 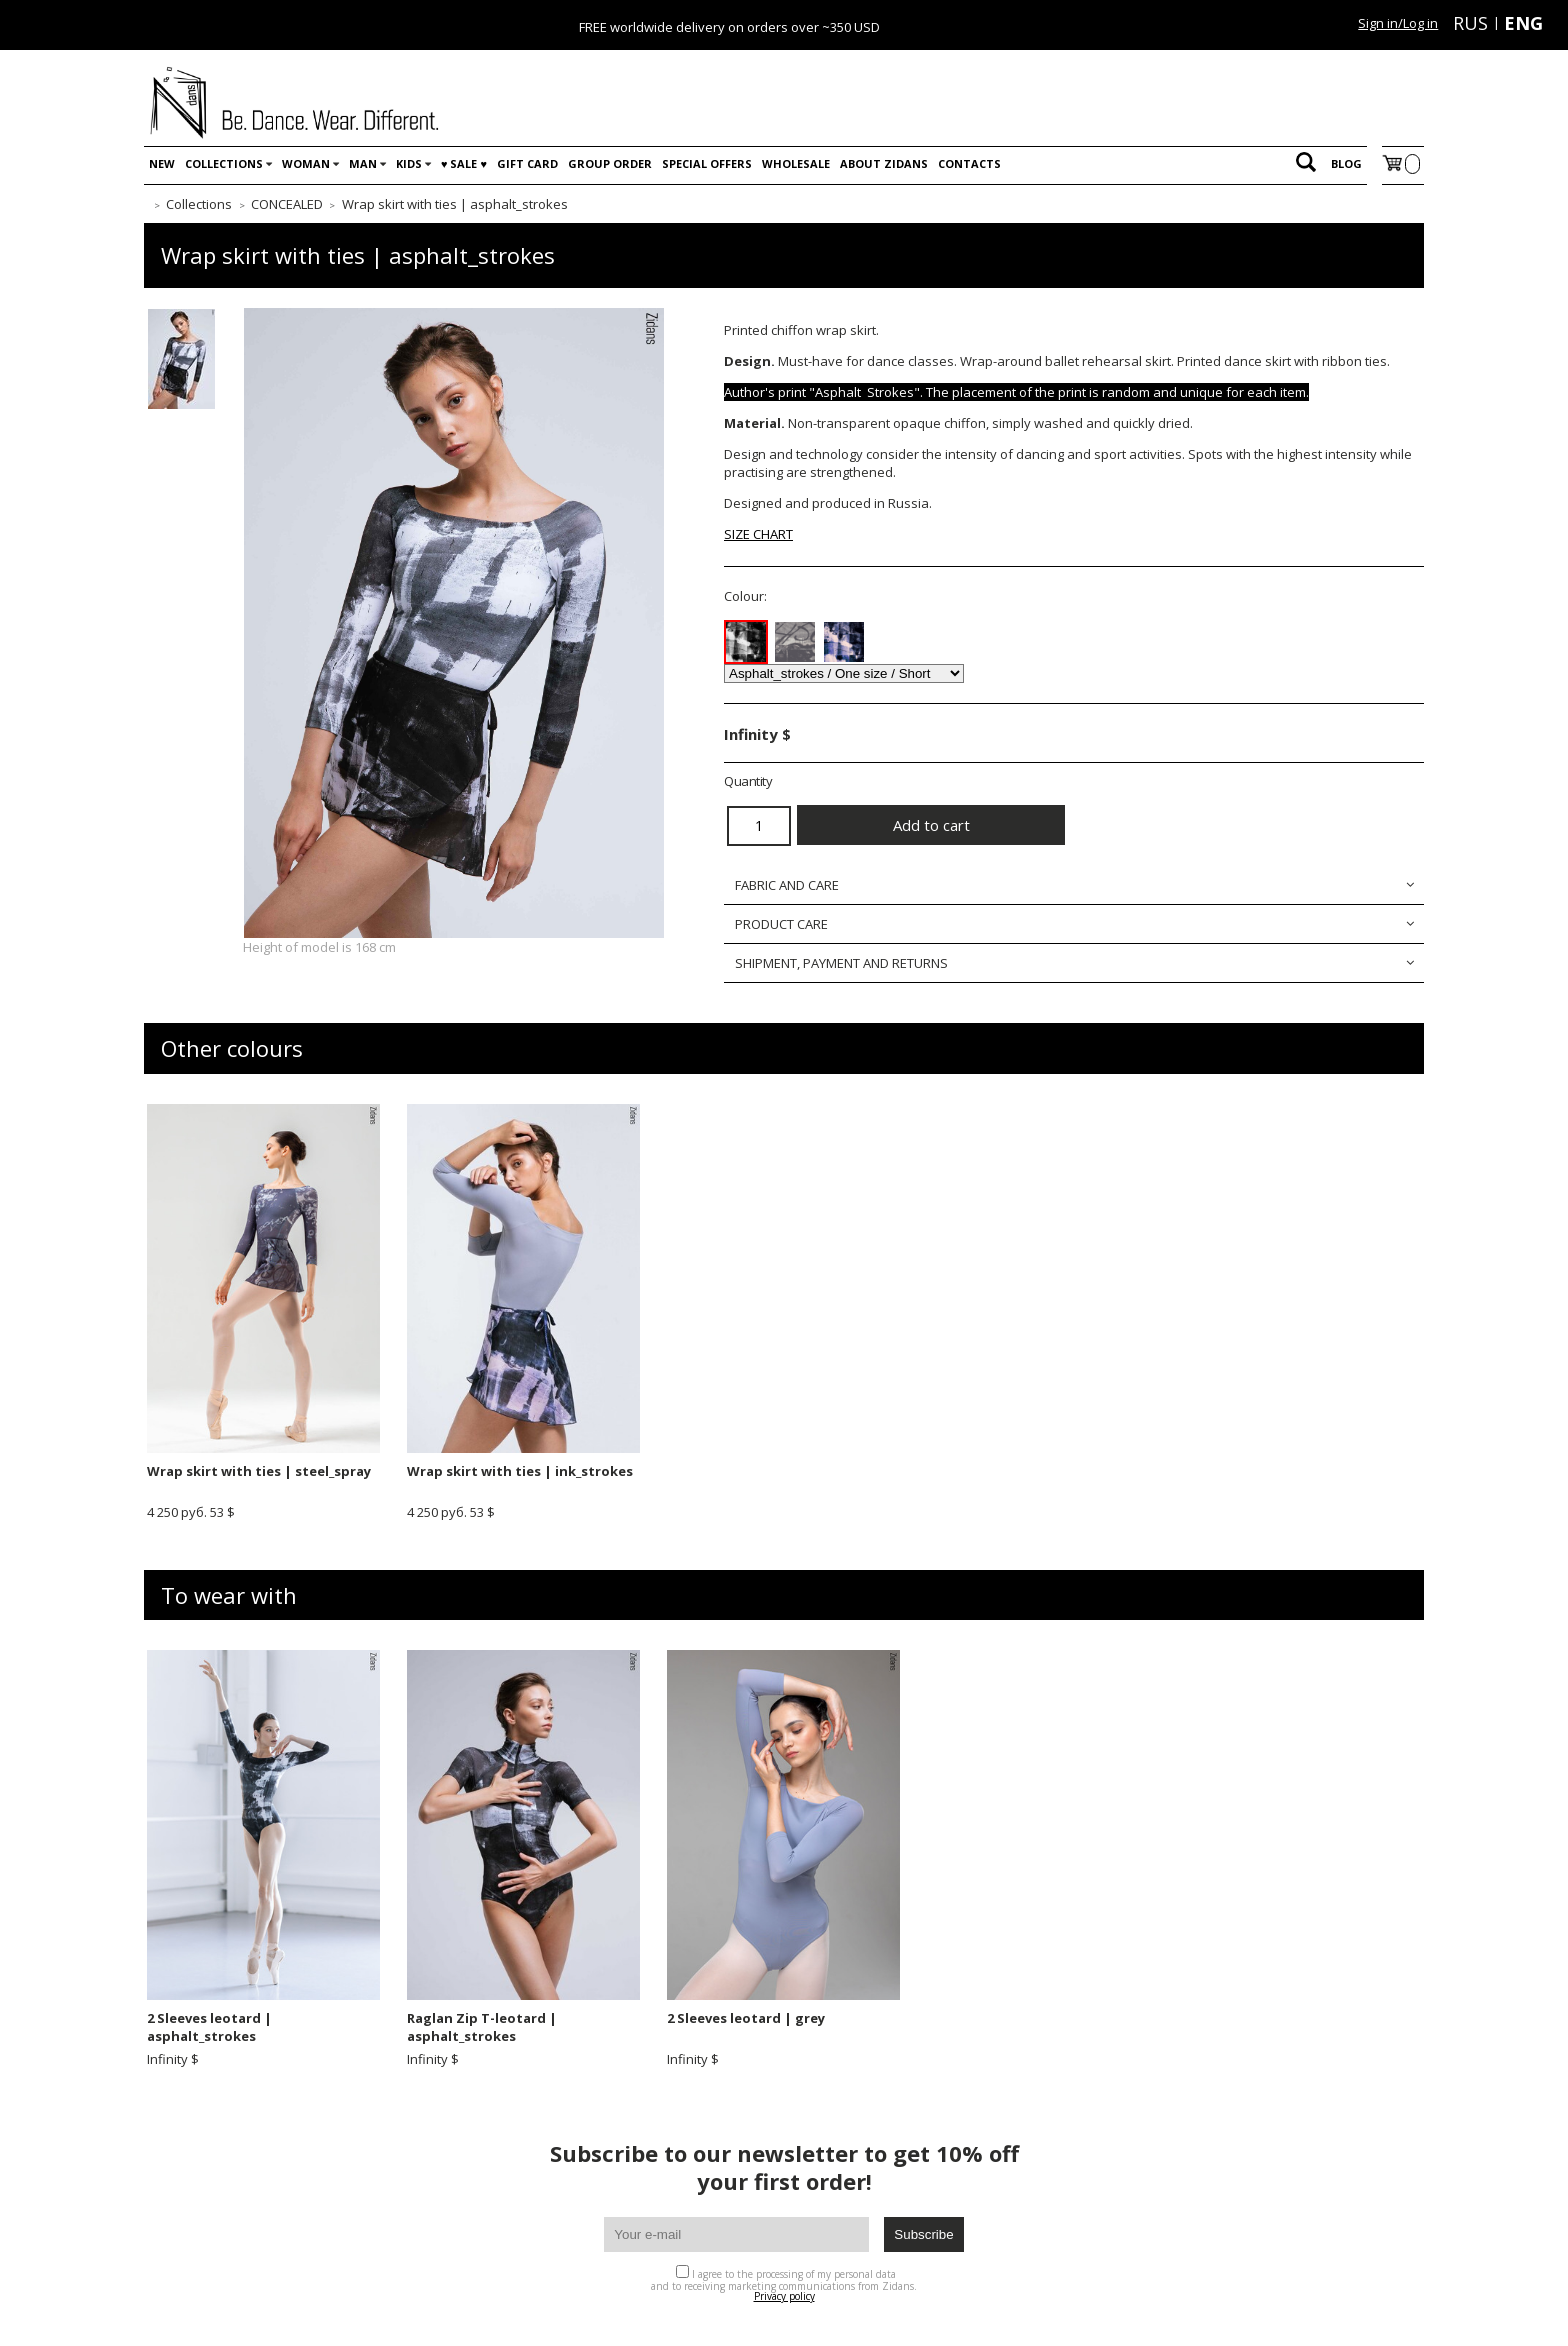 What do you see at coordinates (796, 163) in the screenshot?
I see `WHOLESALE` at bounding box center [796, 163].